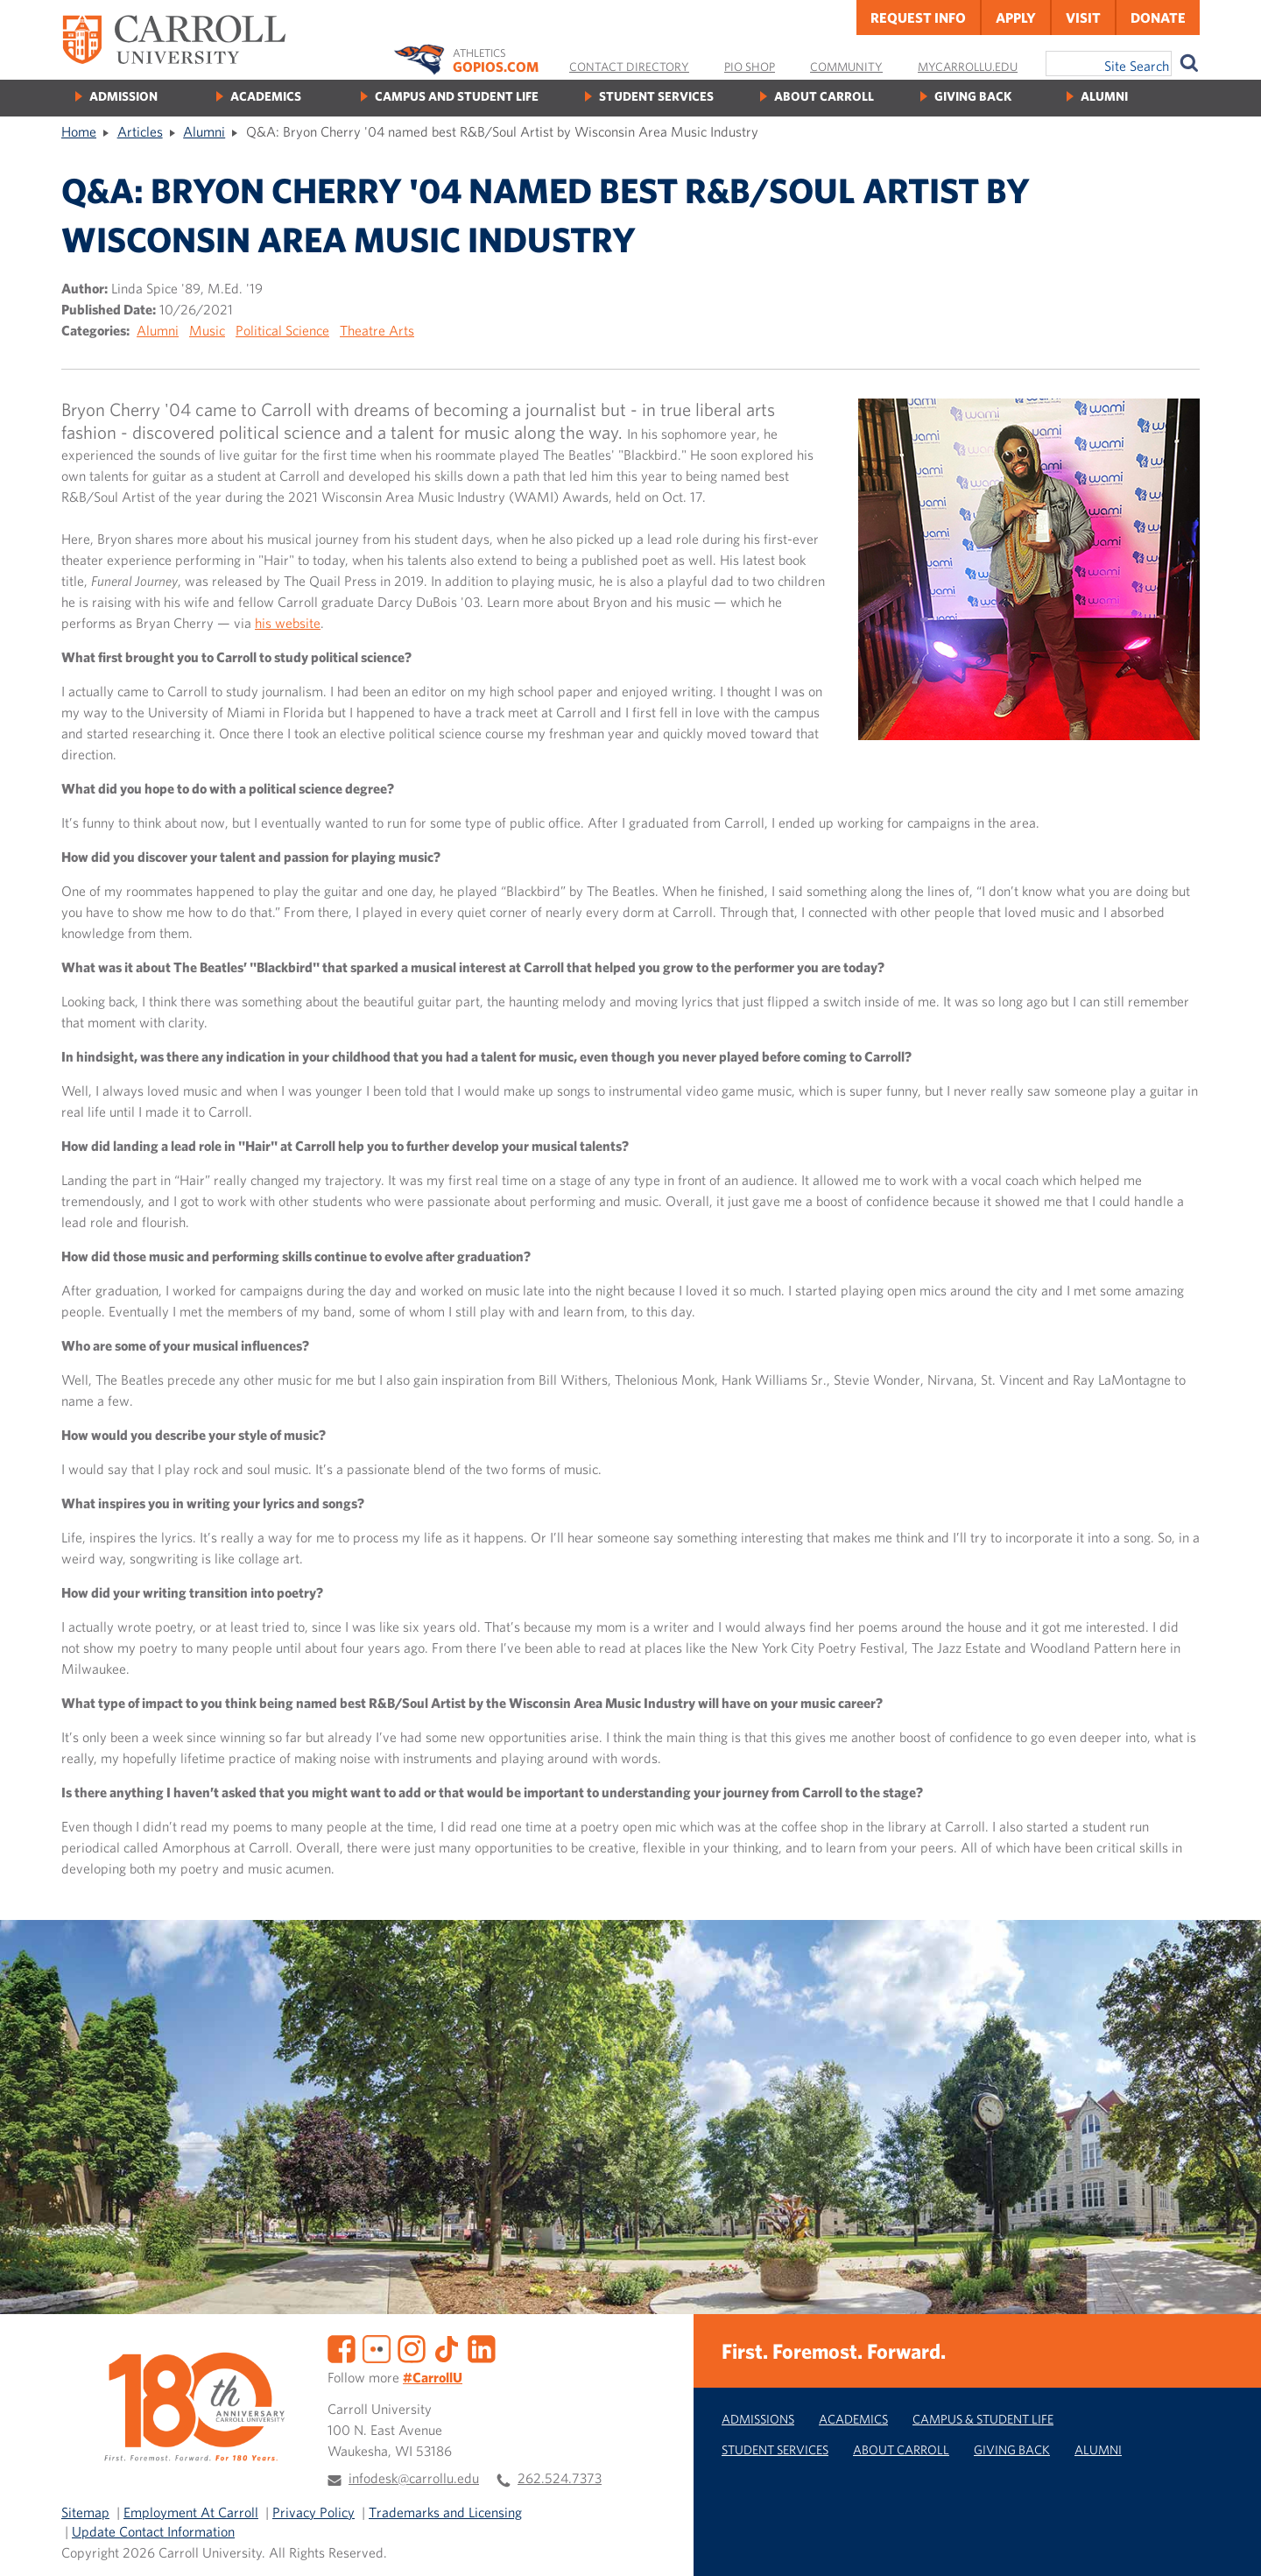  I want to click on Theatre Arts, so click(377, 330).